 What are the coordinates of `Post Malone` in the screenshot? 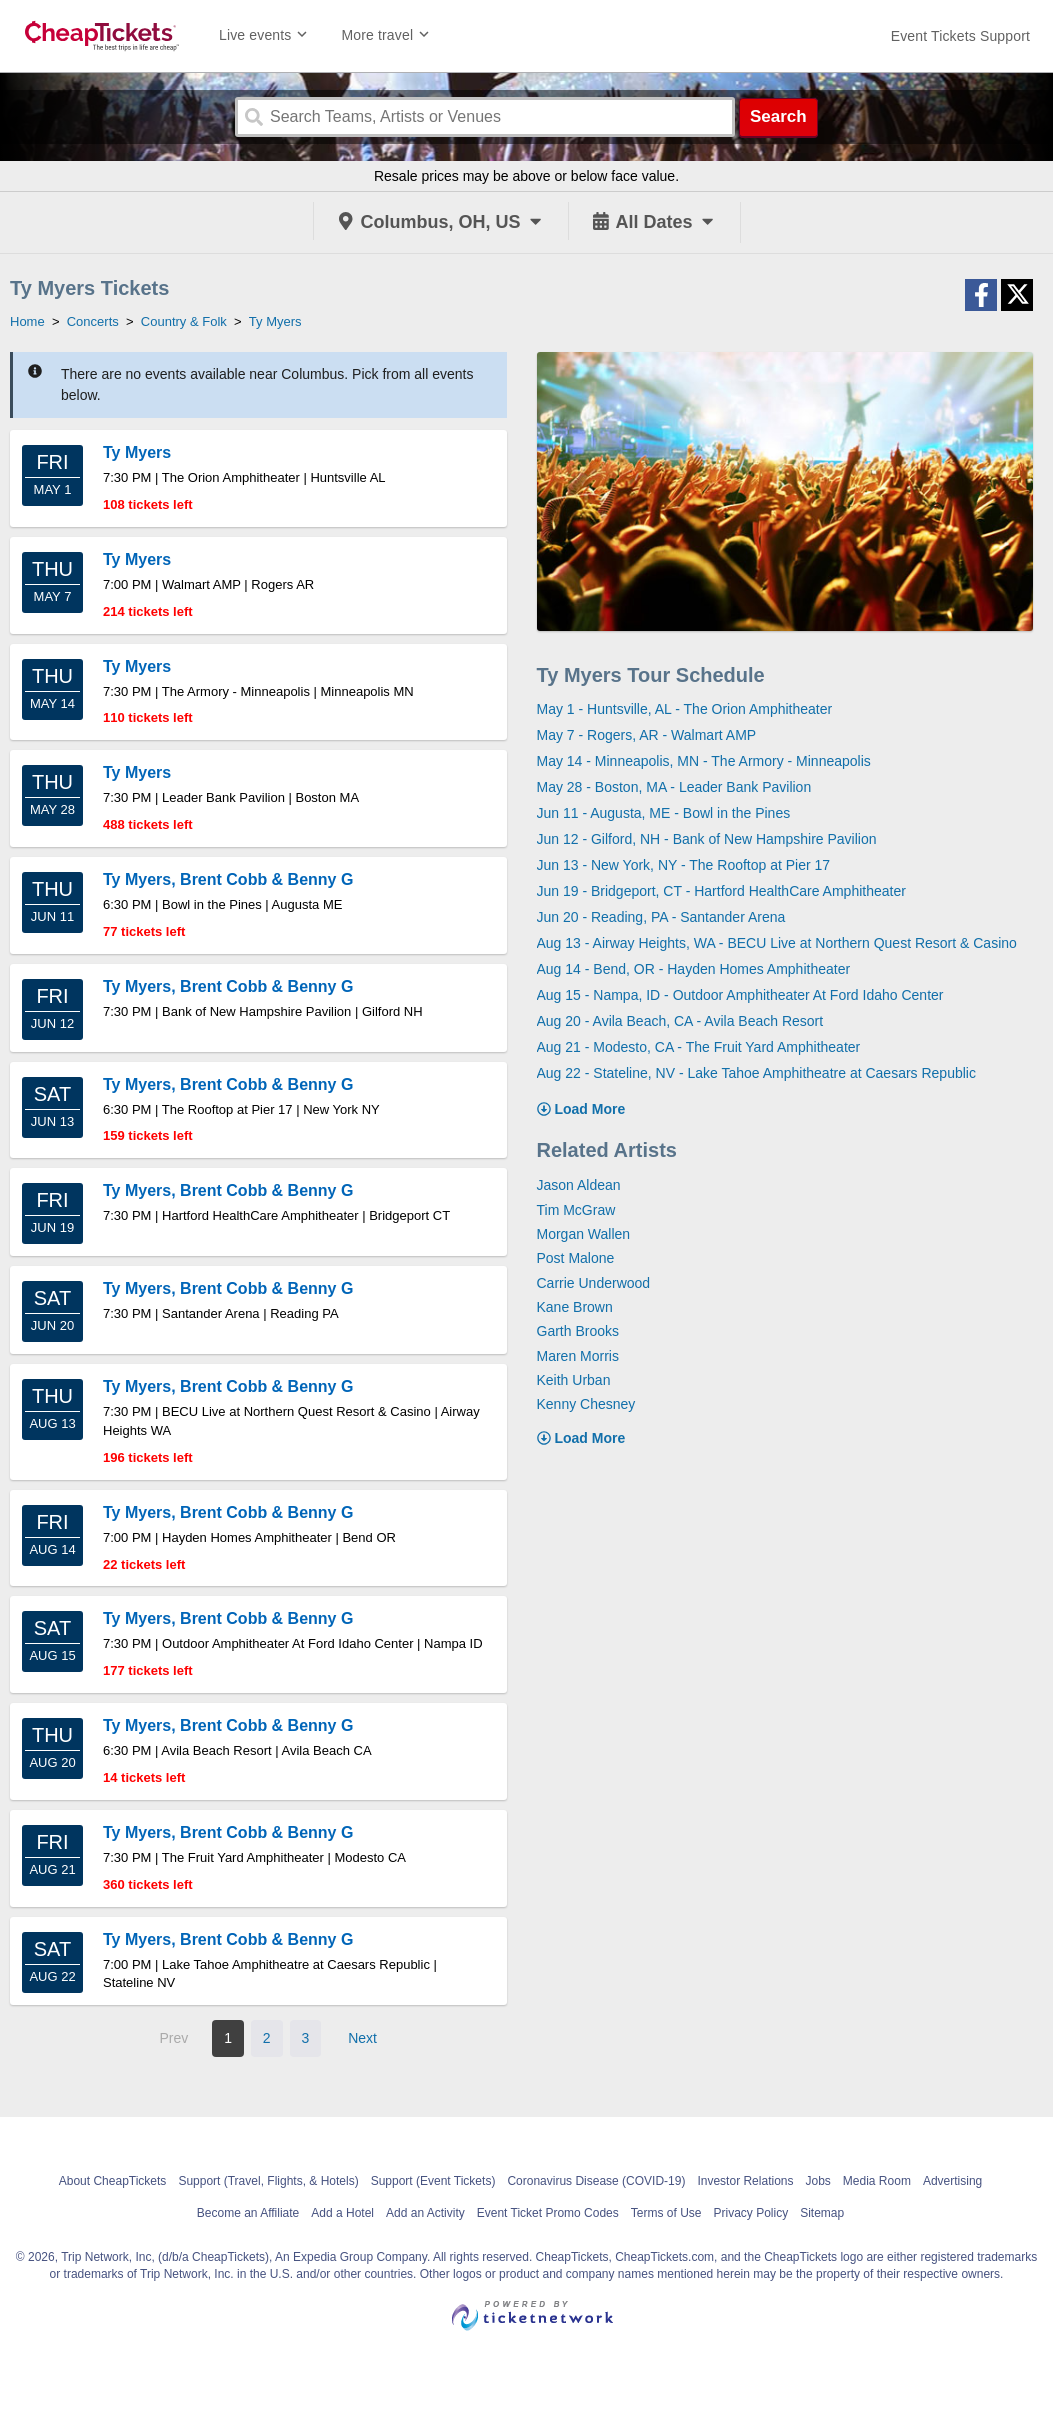 It's located at (576, 1258).